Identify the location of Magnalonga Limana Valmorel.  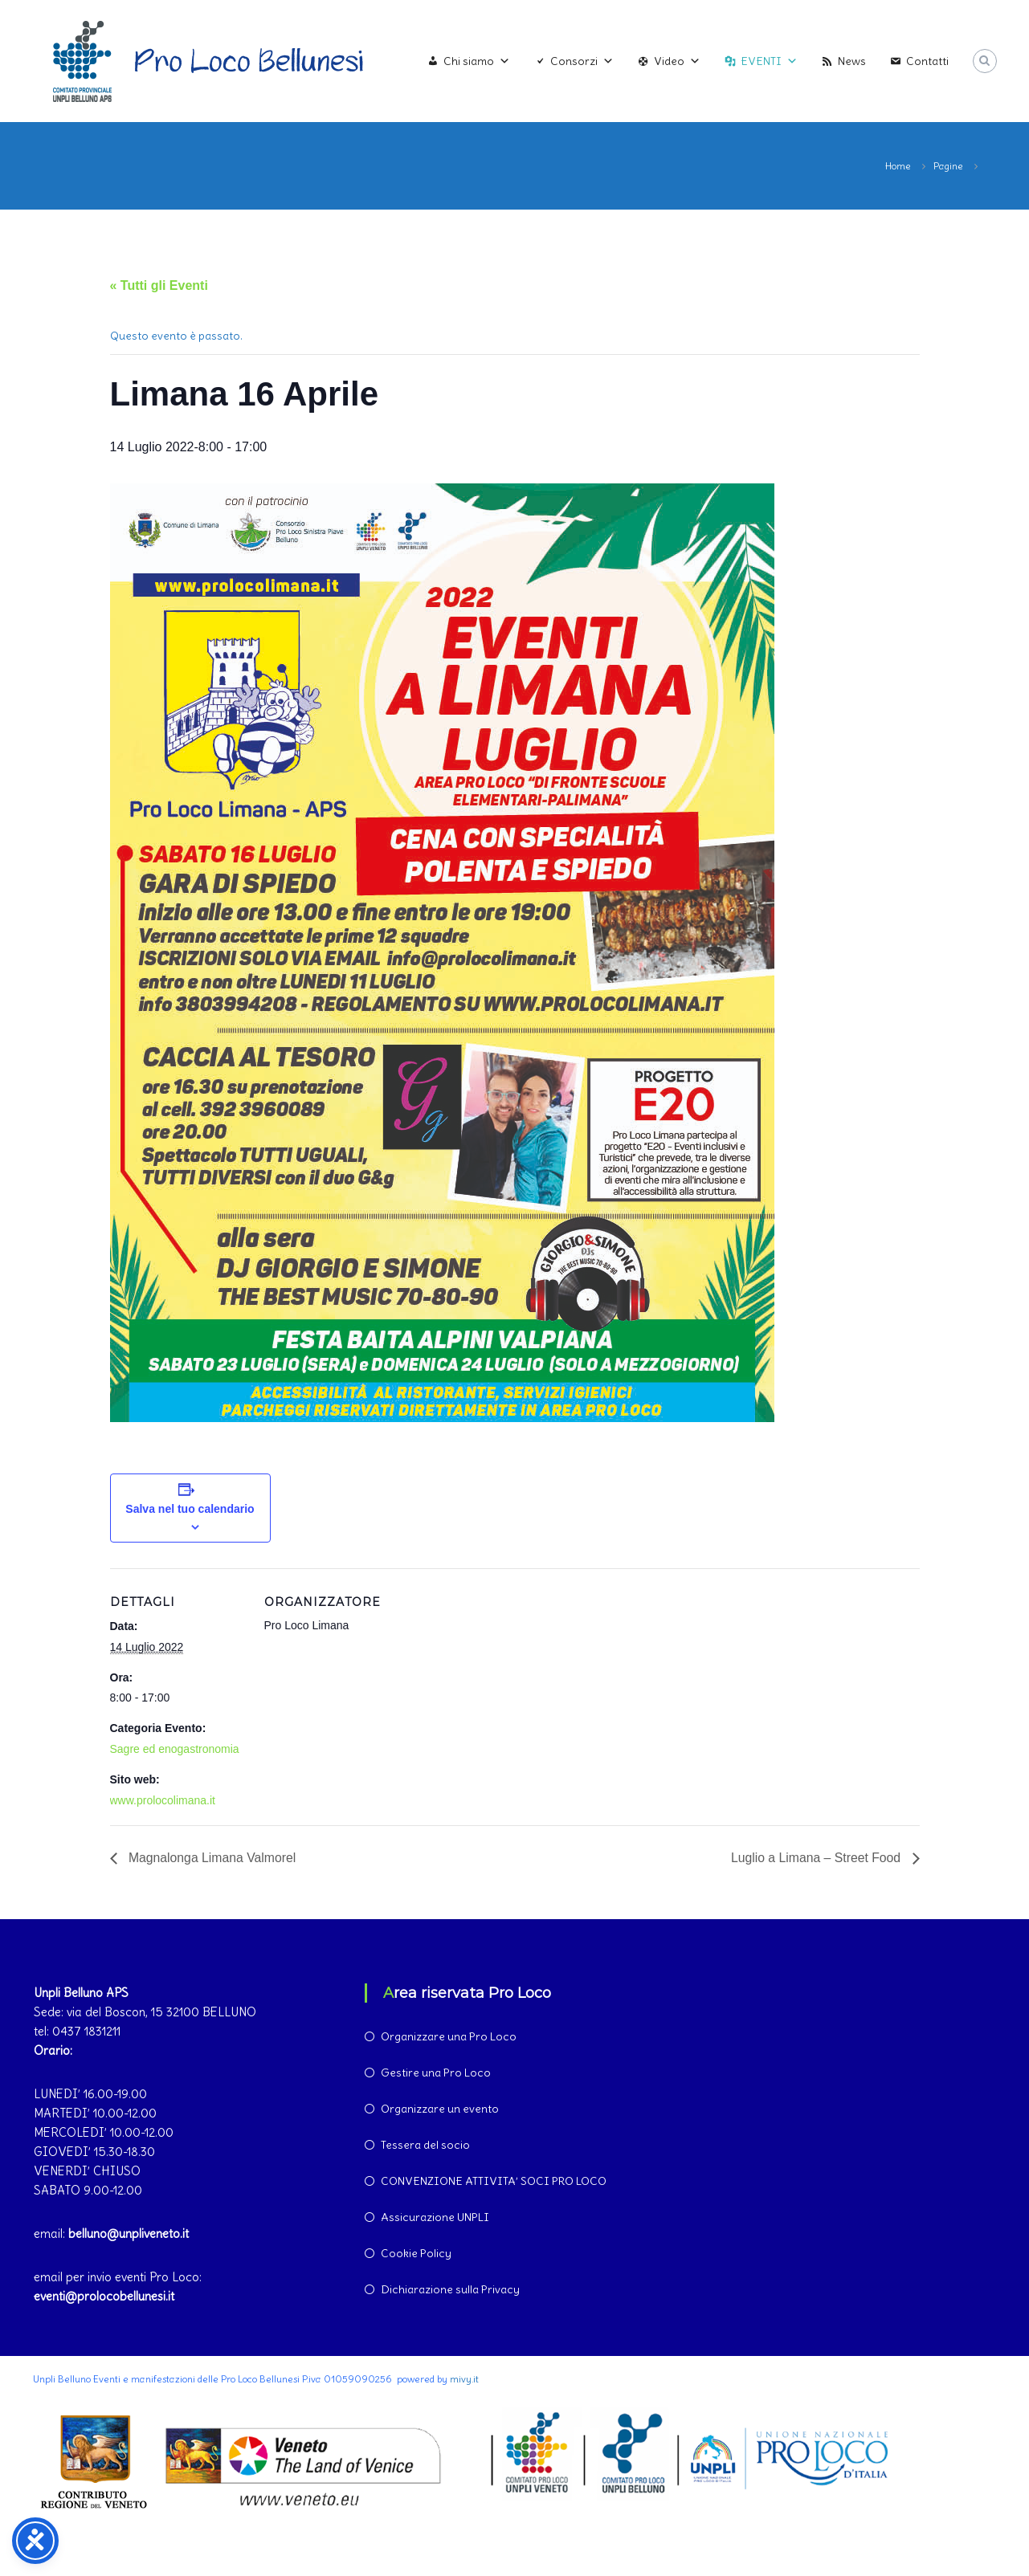
(212, 1858).